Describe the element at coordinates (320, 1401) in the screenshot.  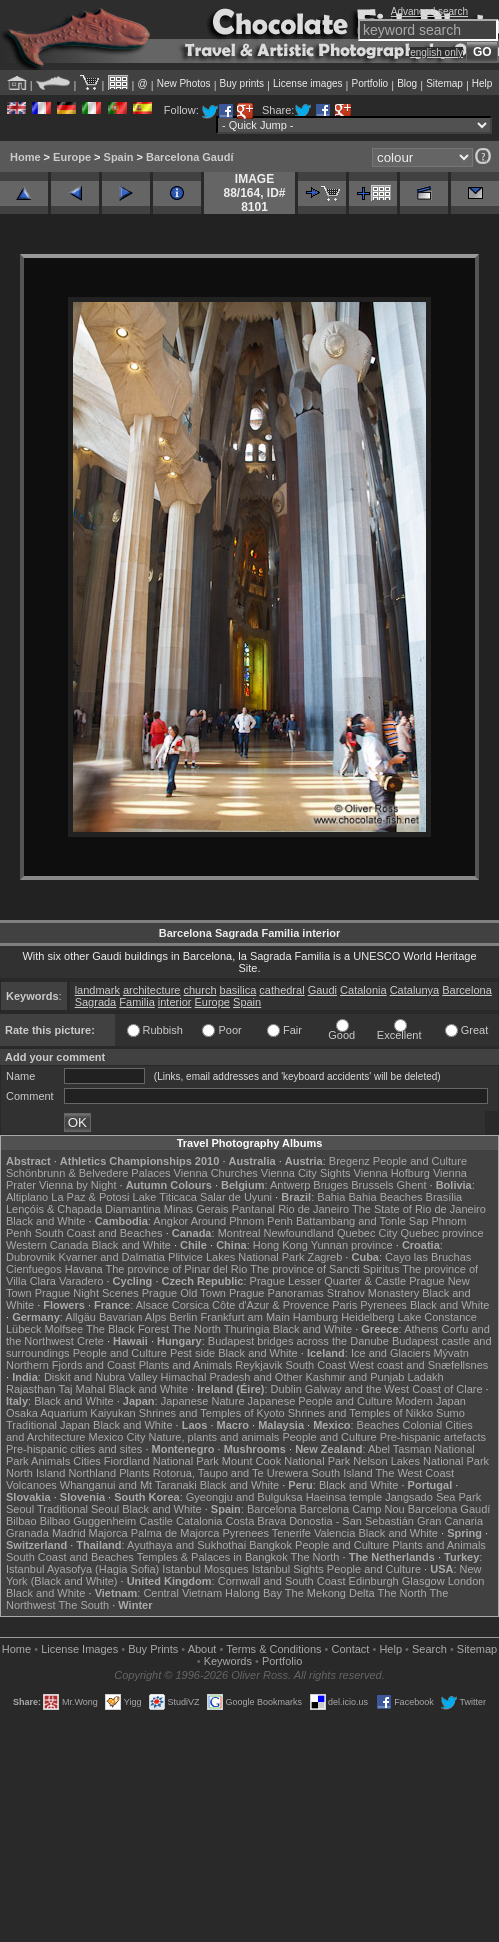
I see `Japanese People and Culture` at that location.